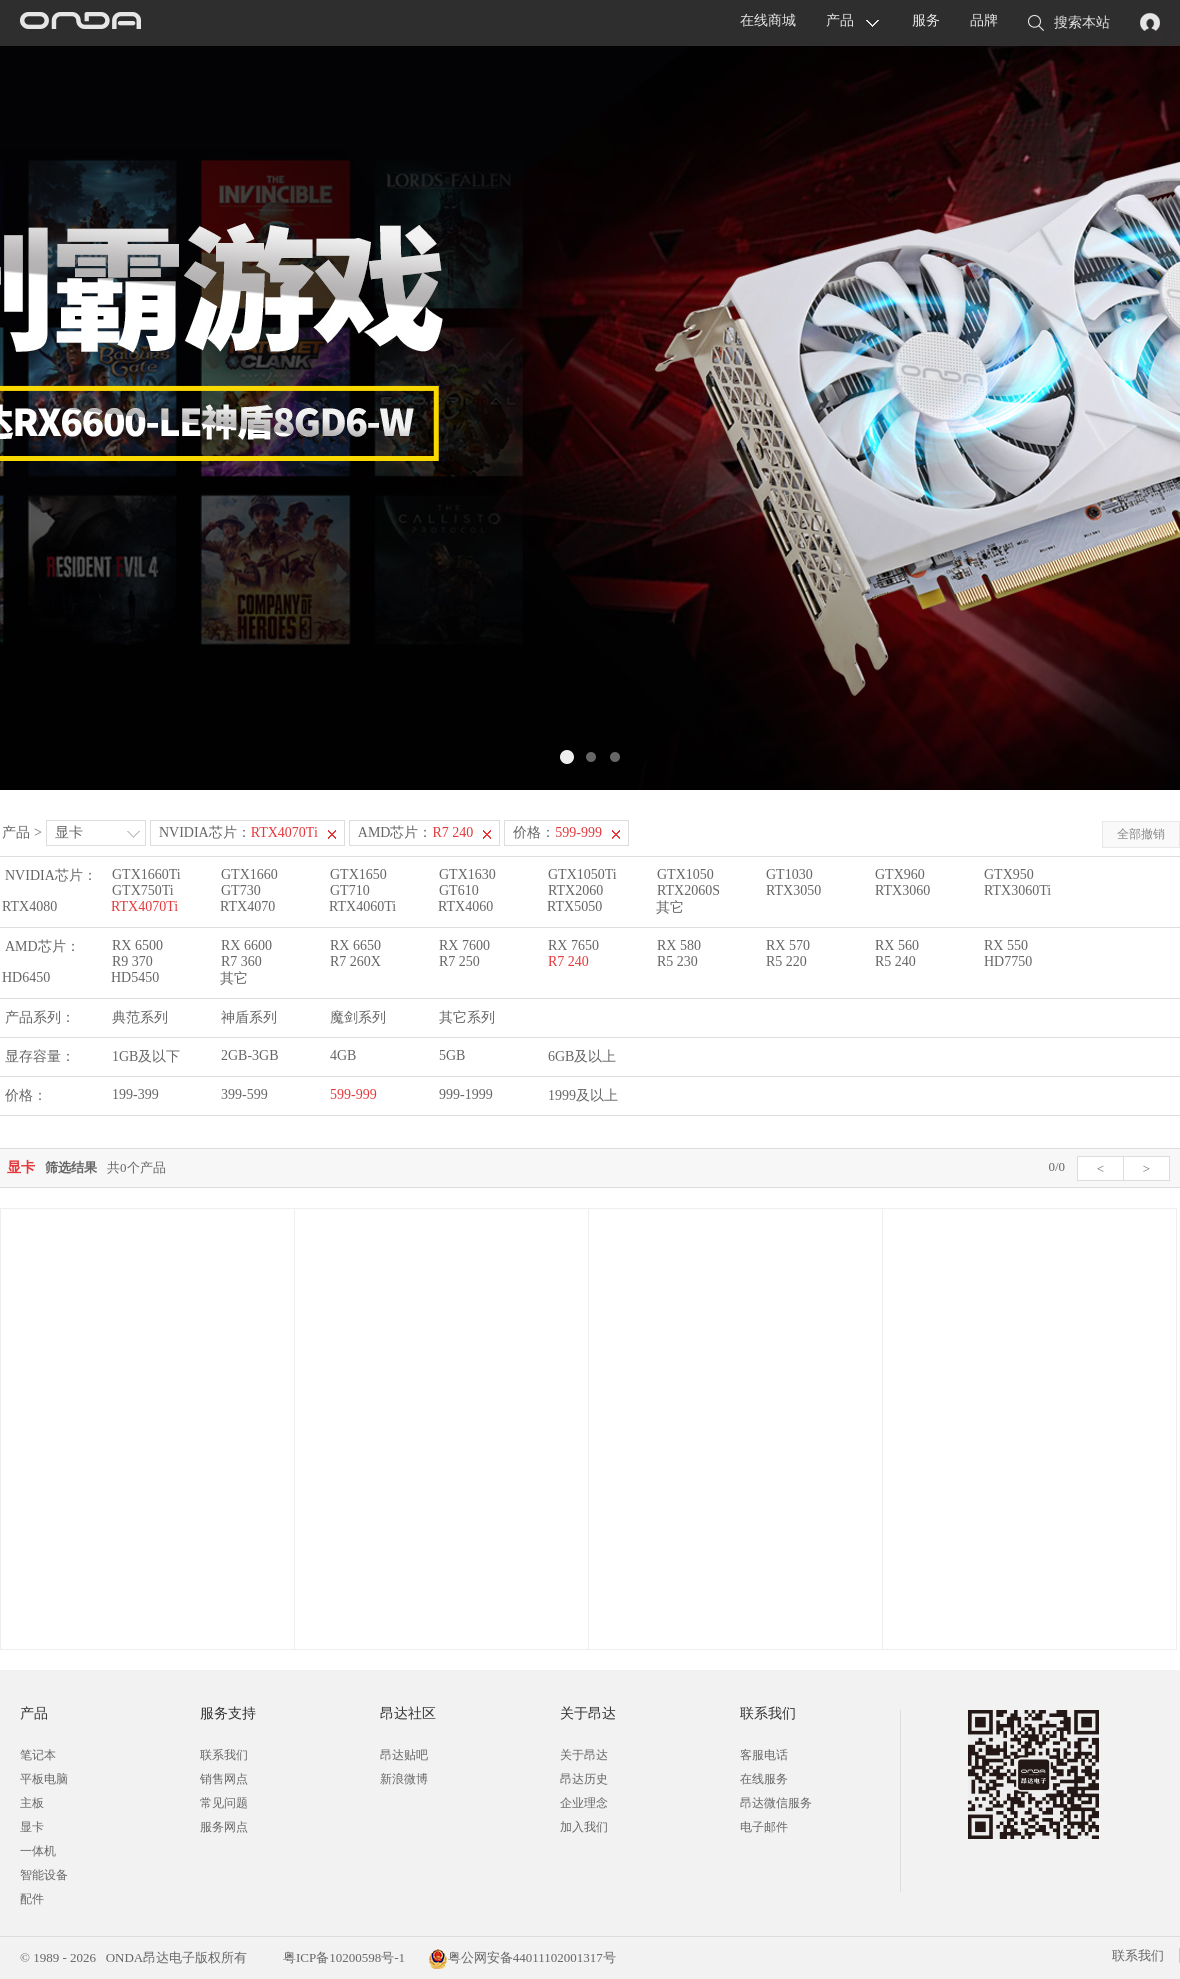  What do you see at coordinates (582, 1056) in the screenshot?
I see `6GB及以上` at bounding box center [582, 1056].